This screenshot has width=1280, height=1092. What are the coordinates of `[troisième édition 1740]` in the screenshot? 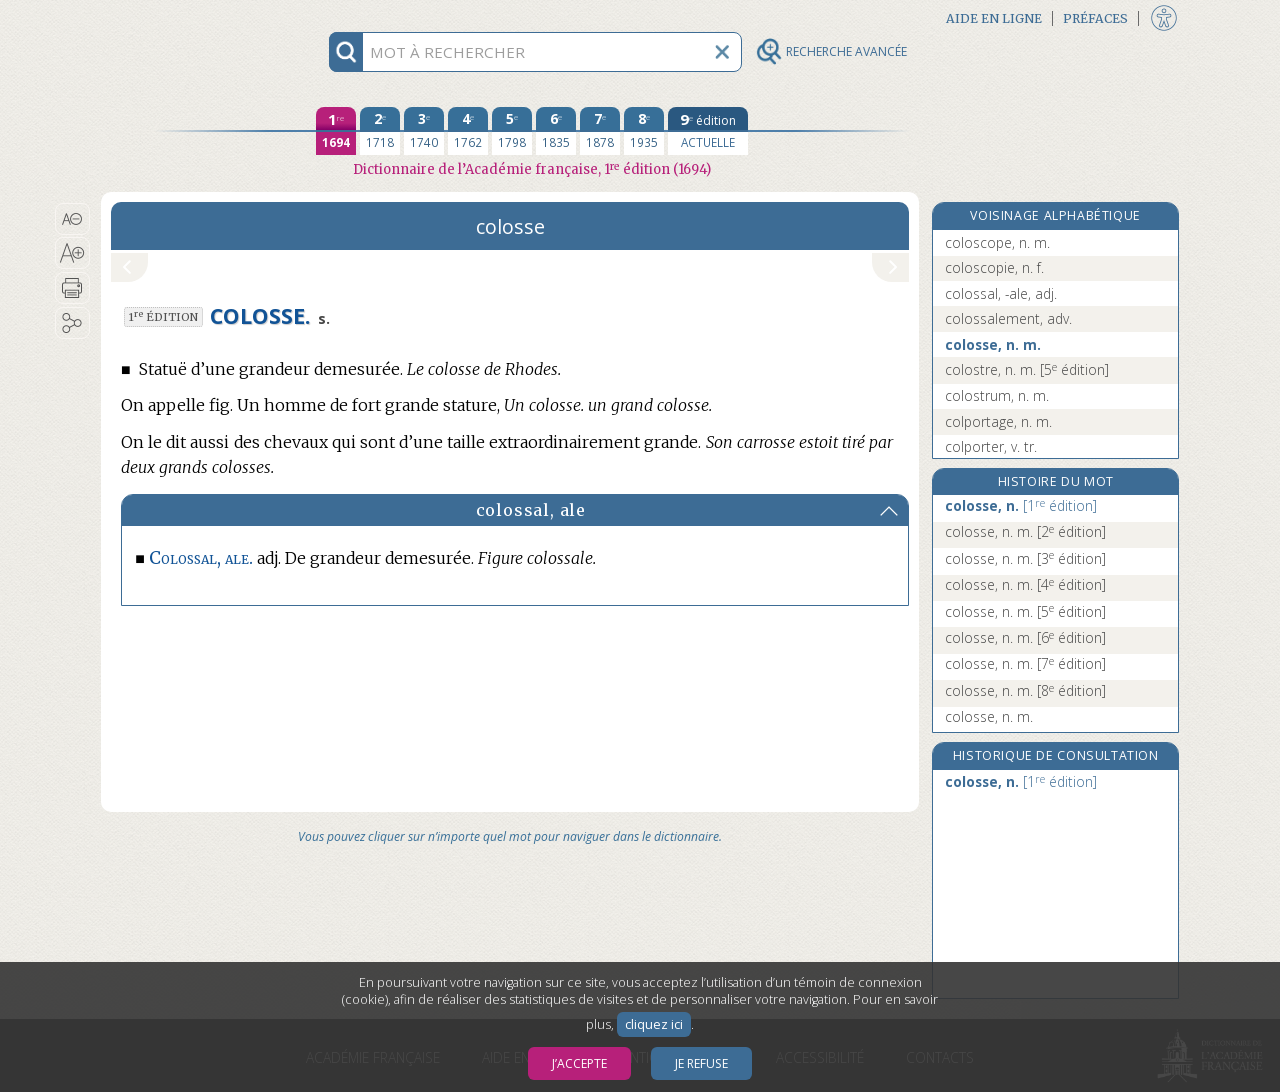 It's located at (424, 131).